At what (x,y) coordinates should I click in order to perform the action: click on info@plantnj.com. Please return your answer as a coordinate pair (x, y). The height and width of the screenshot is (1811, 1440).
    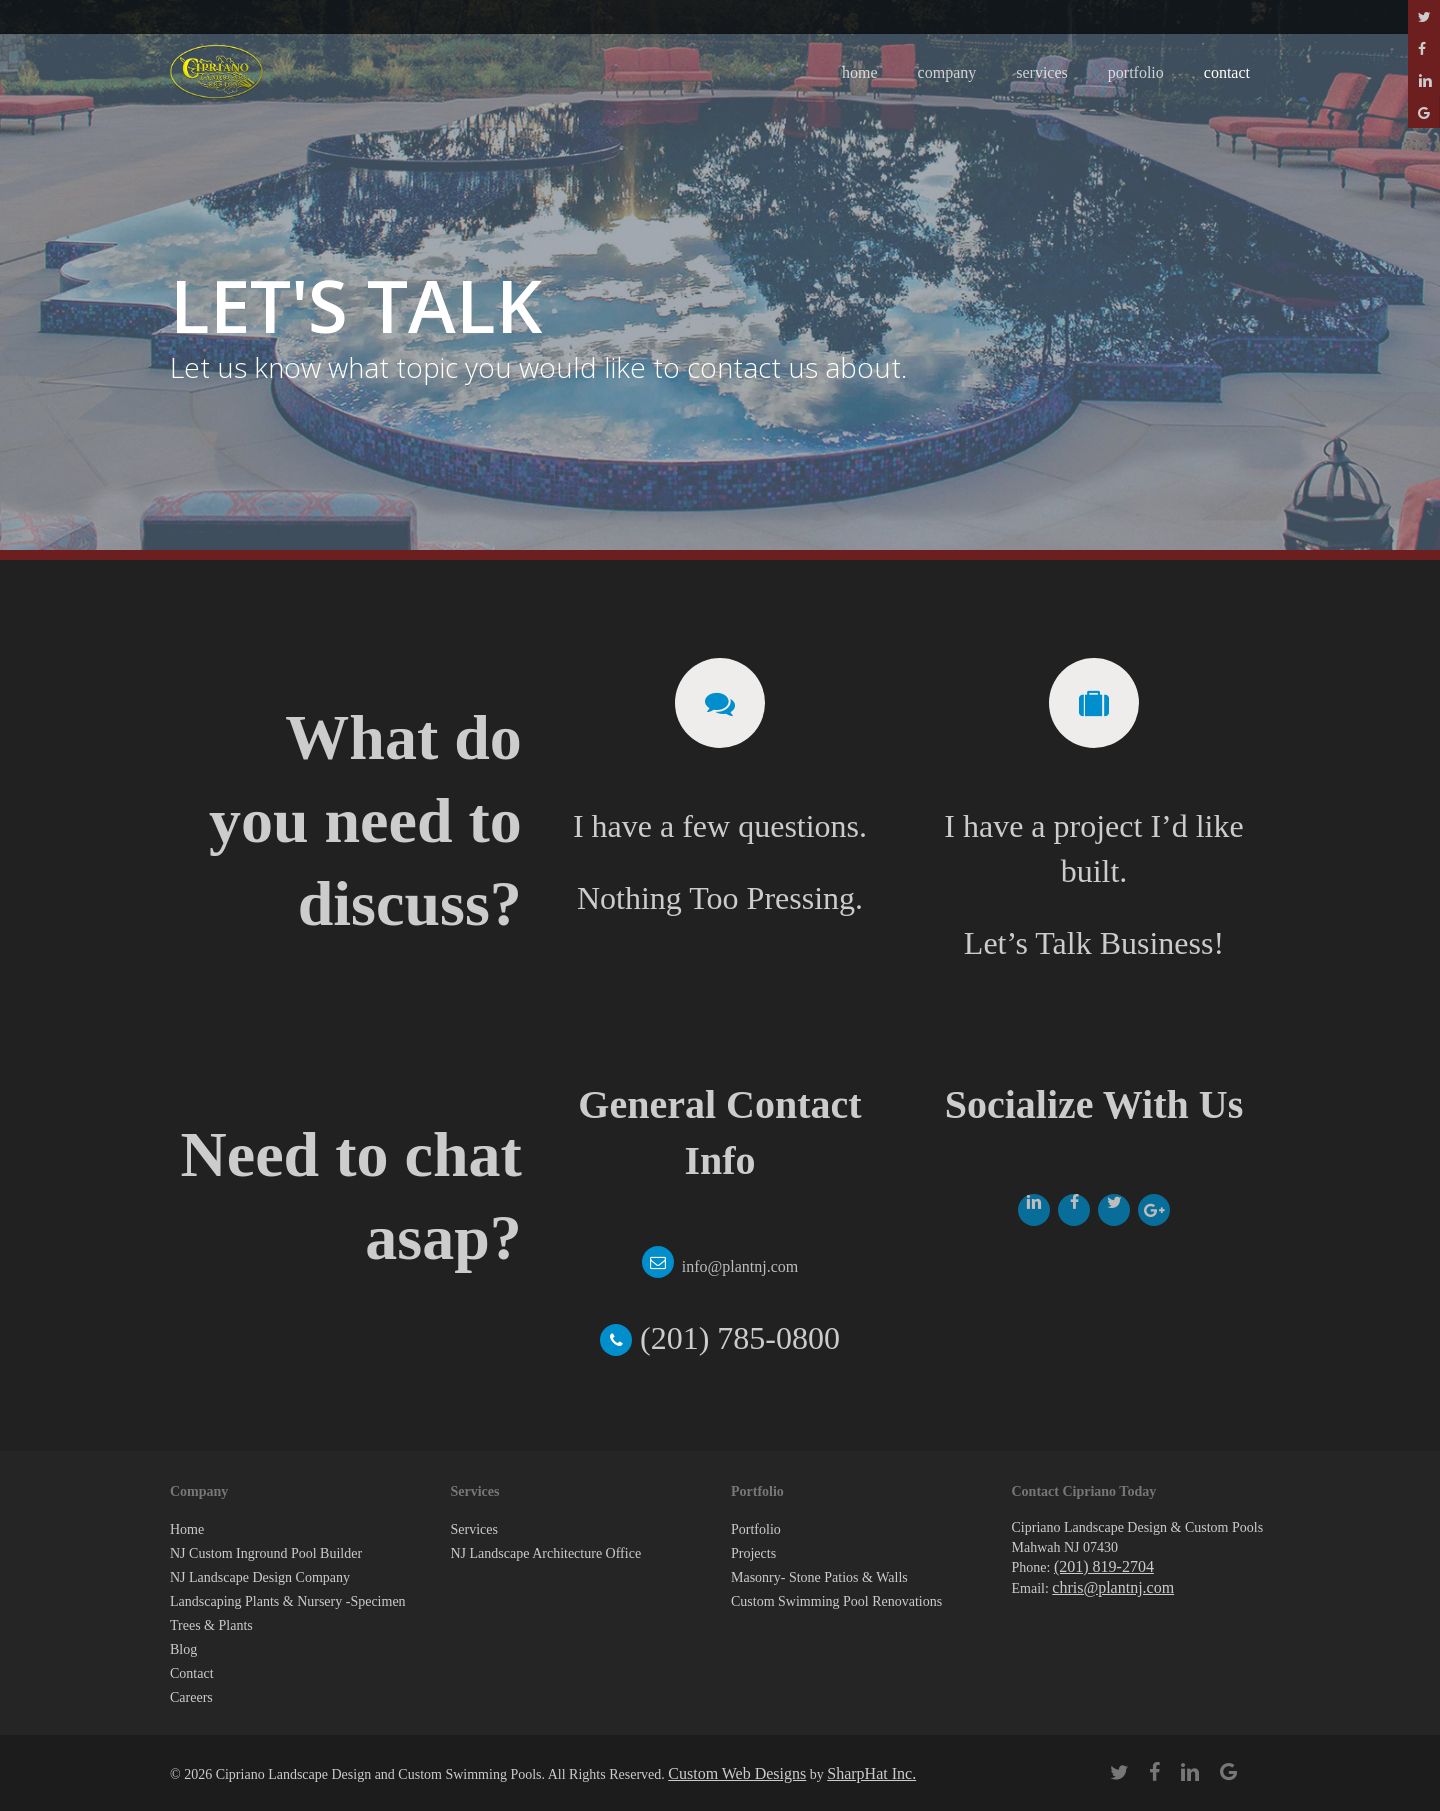
    Looking at the image, I should click on (740, 1266).